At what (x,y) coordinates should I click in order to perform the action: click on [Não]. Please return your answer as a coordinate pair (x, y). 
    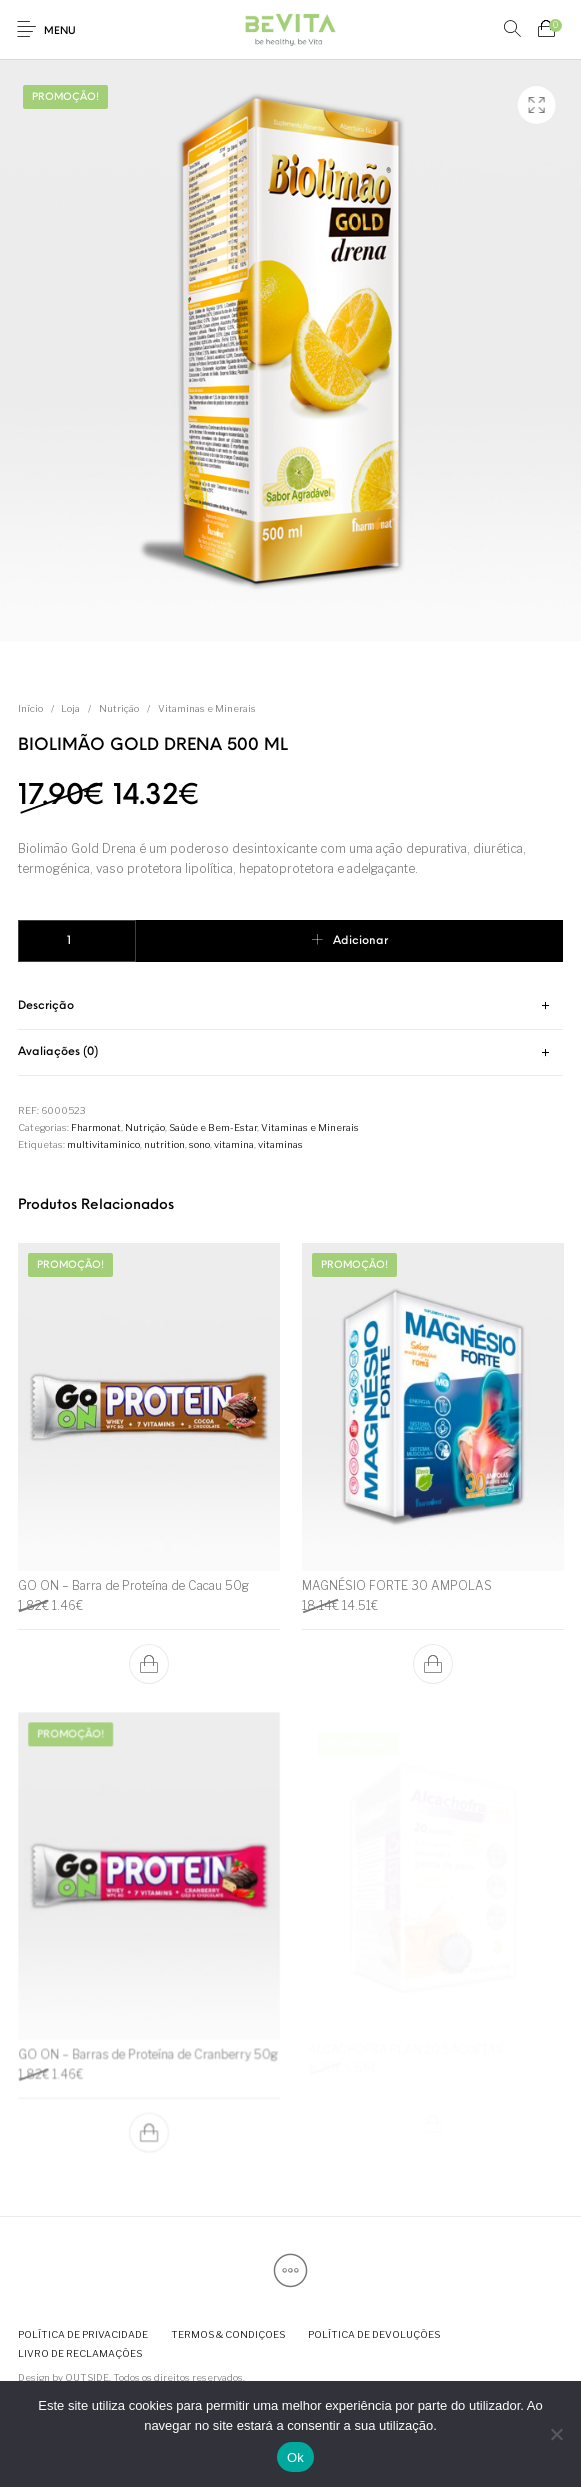
    Looking at the image, I should click on (556, 2434).